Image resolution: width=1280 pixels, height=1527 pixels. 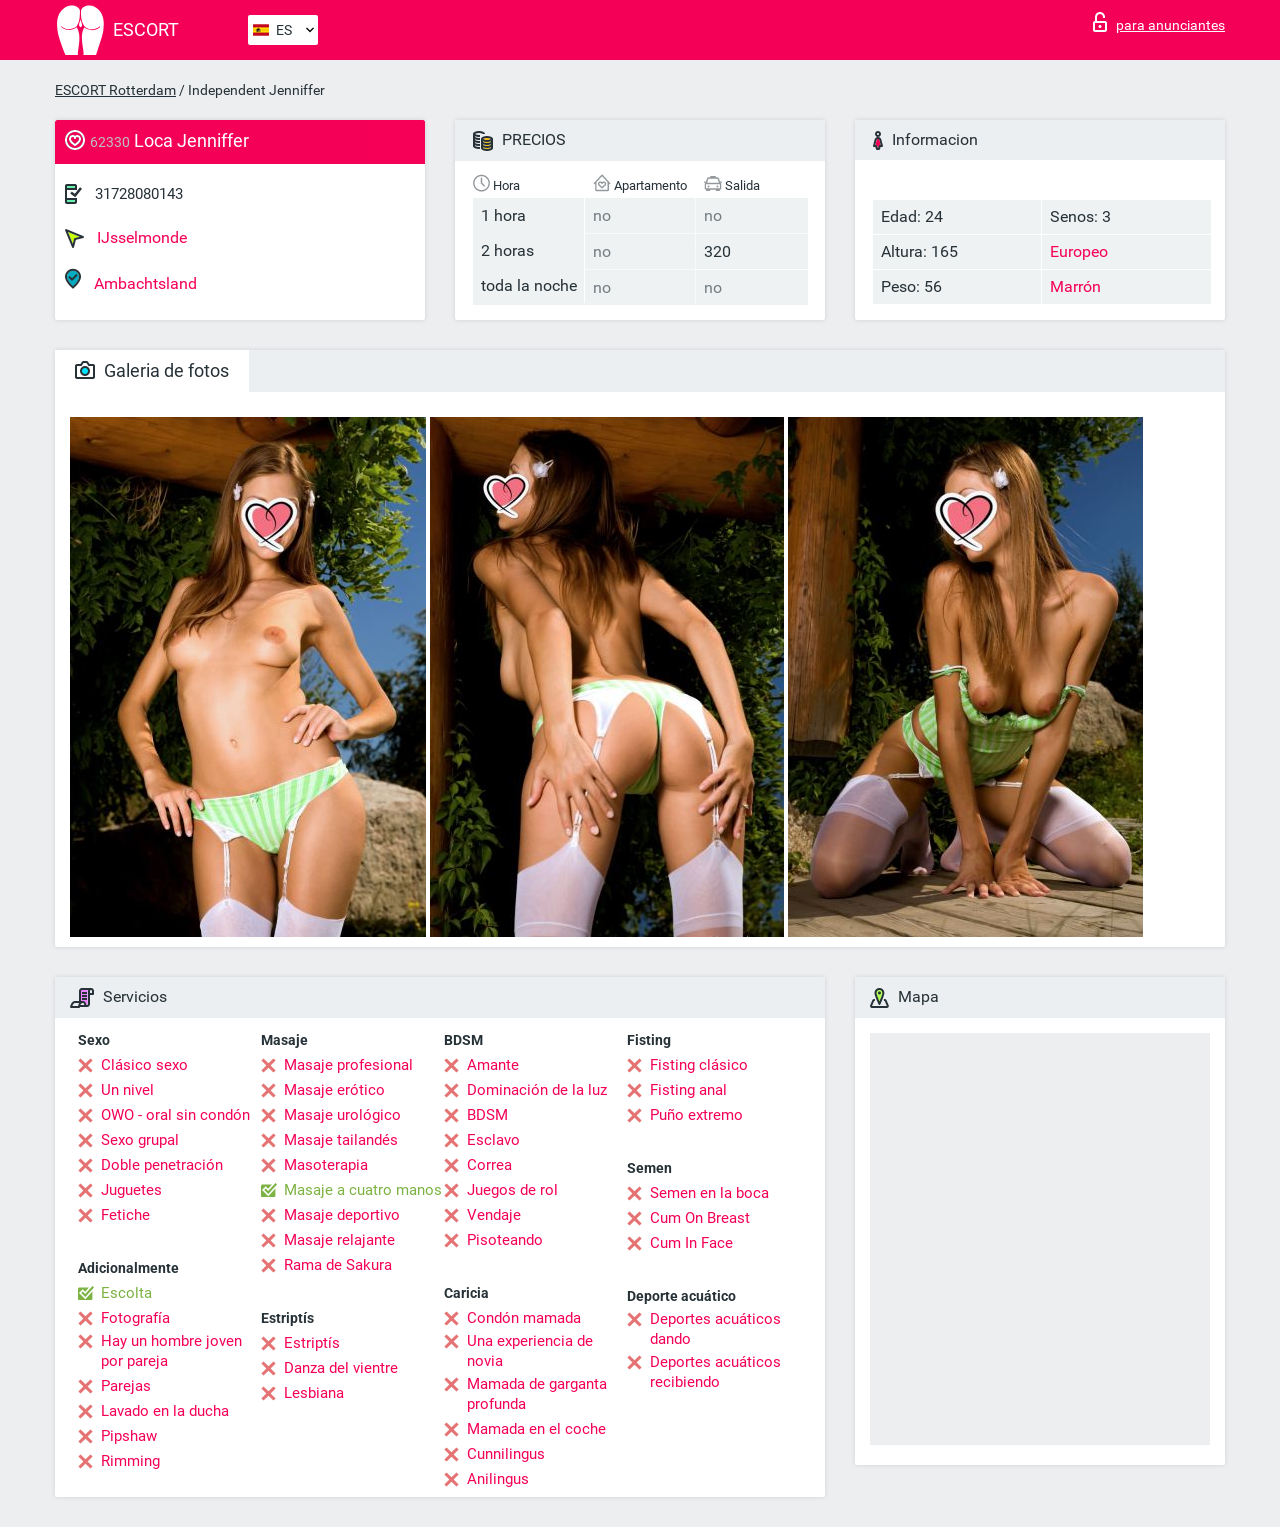 What do you see at coordinates (127, 1090) in the screenshot?
I see `Un nivel` at bounding box center [127, 1090].